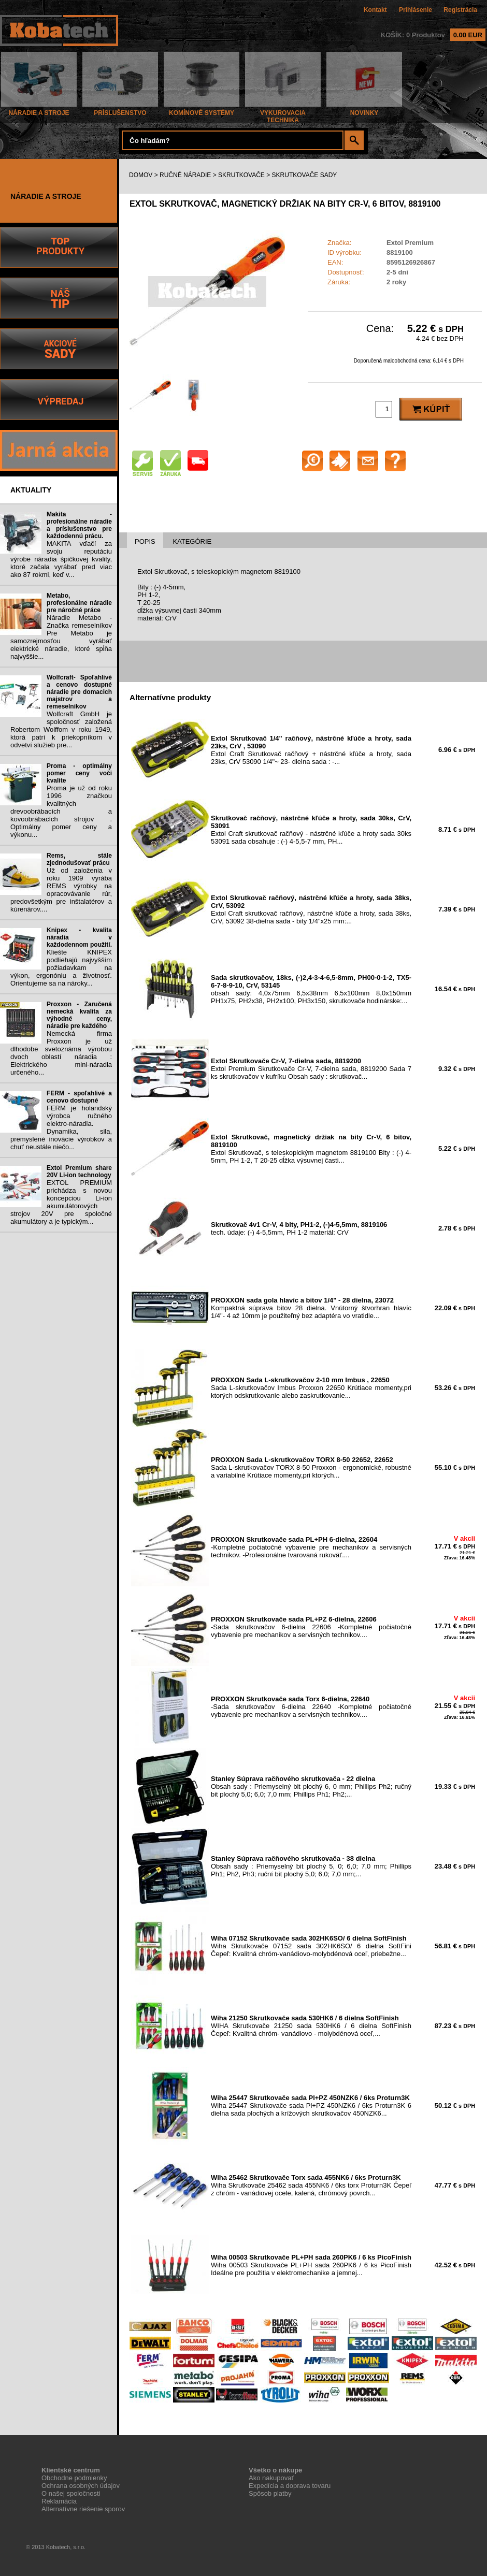 This screenshot has height=2576, width=487. Describe the element at coordinates (311, 989) in the screenshot. I see `obsah sady: 4,0x75mm 6,5x38mm 6,5x100mm 8,0x150mm PH1x75, PH2x38, PH2x100, PH3x150, skrutkovače hodinárske:...` at that location.